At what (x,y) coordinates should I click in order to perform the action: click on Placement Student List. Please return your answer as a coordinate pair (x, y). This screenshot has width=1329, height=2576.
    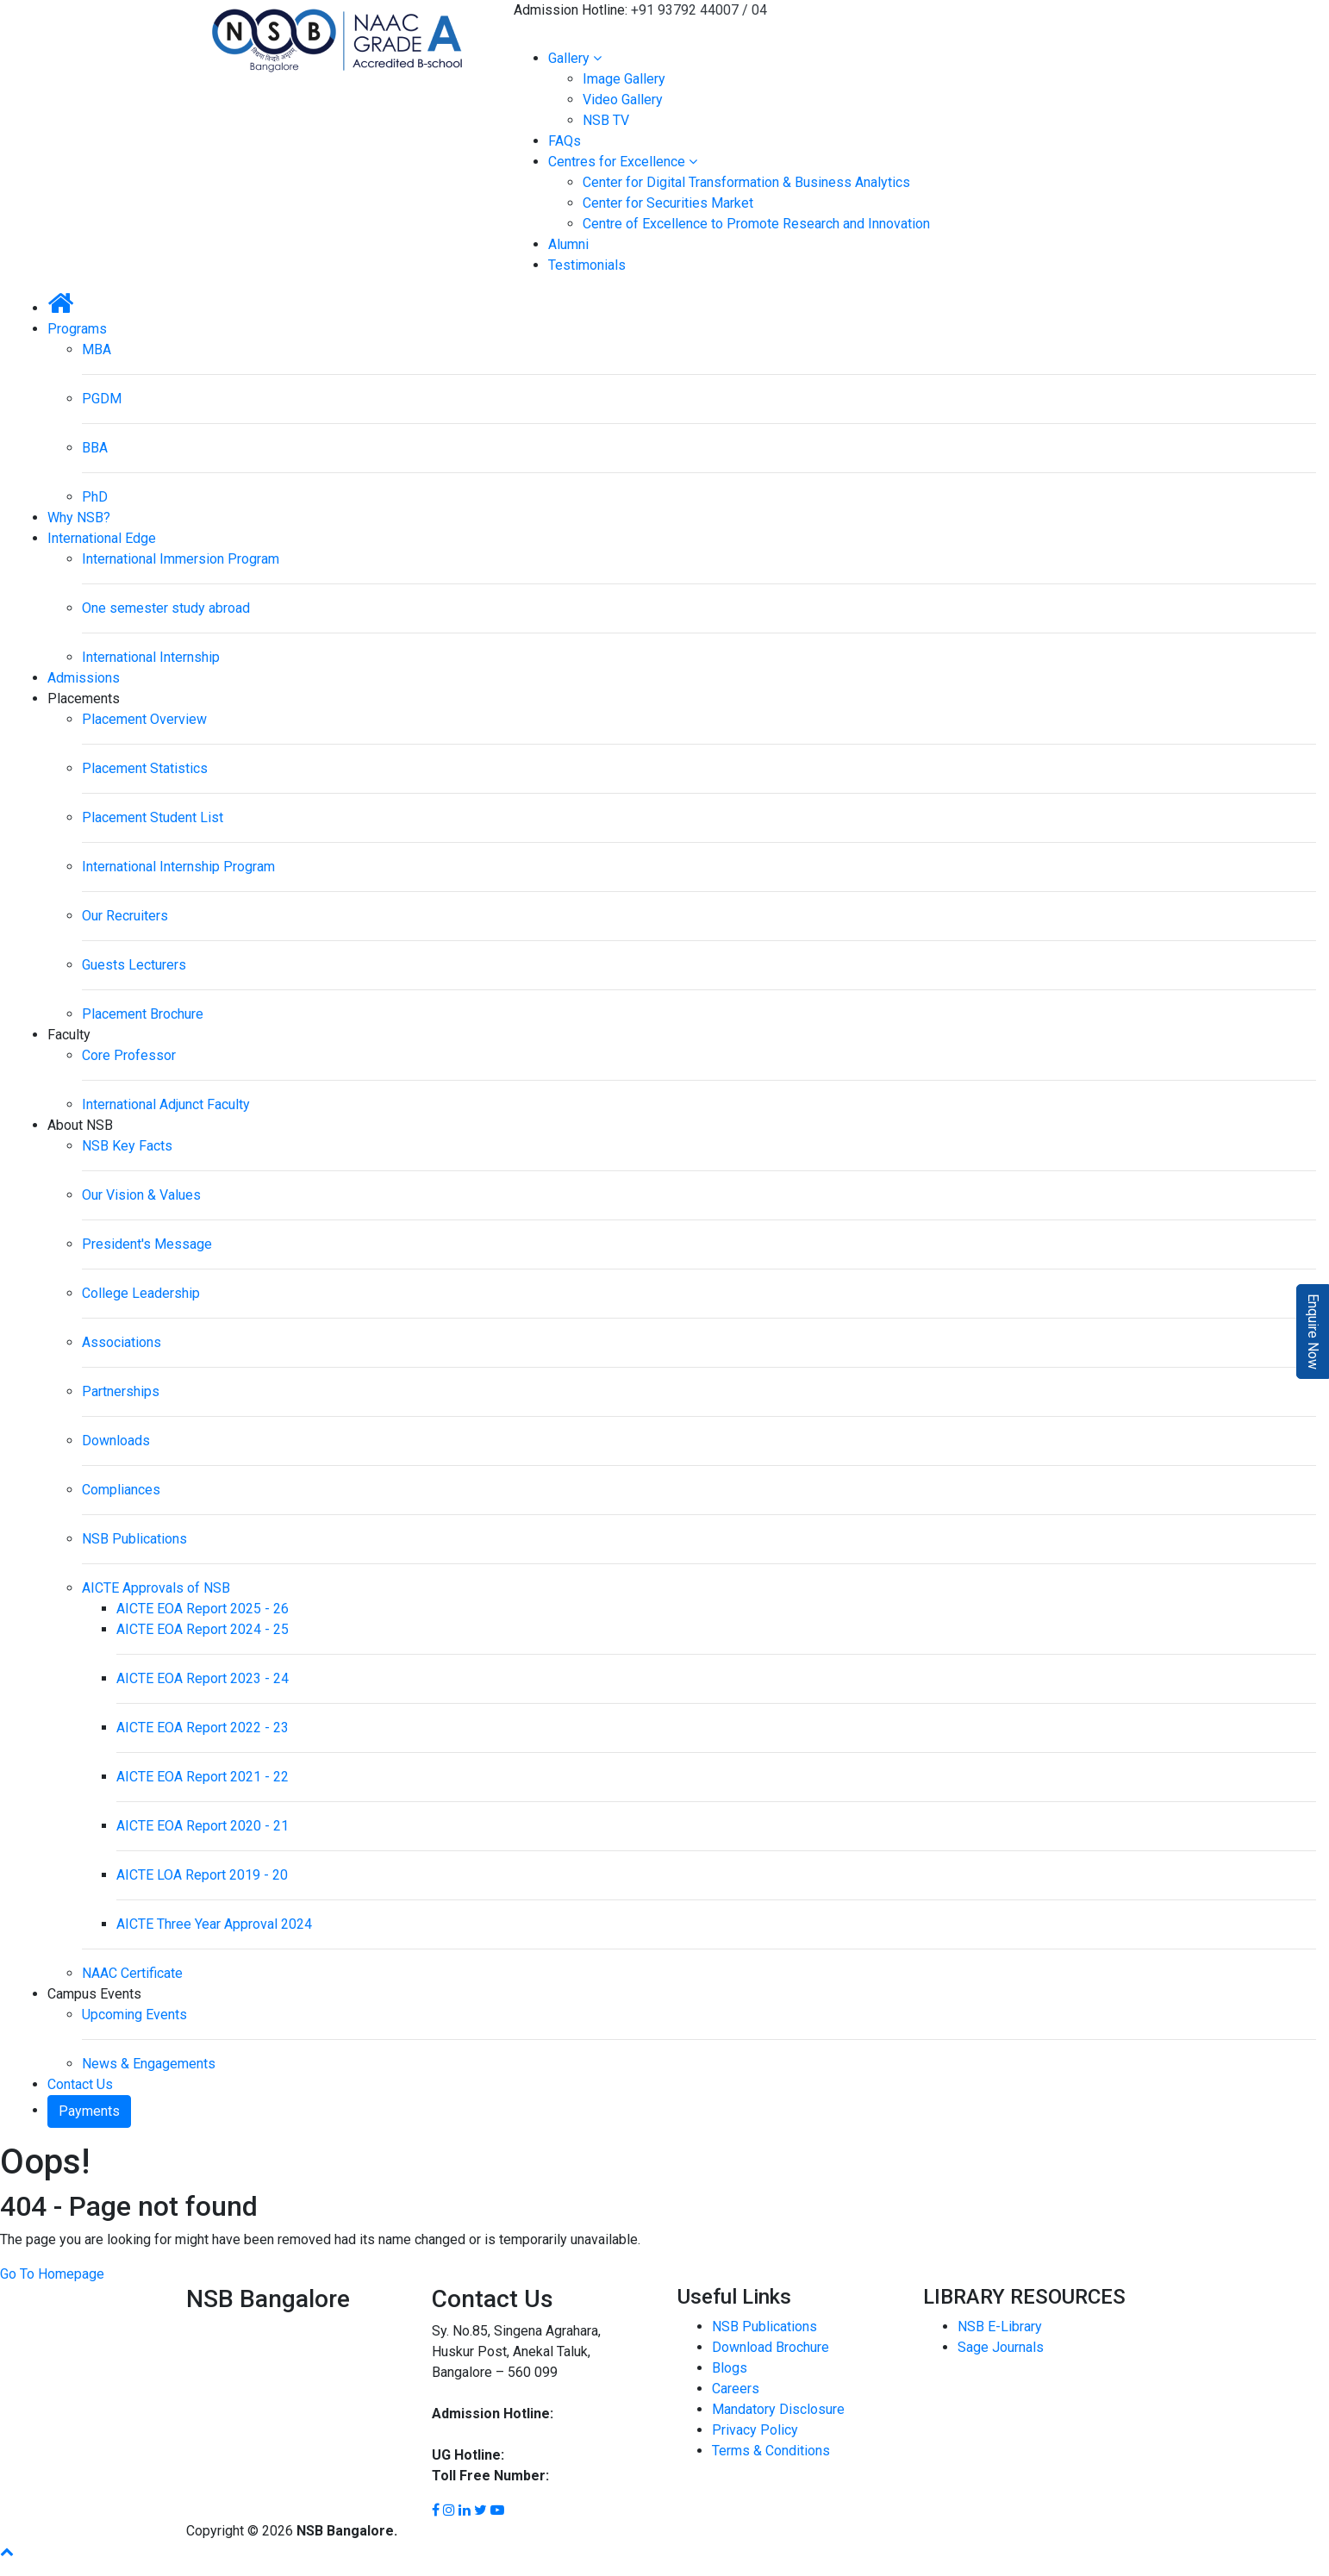
    Looking at the image, I should click on (152, 817).